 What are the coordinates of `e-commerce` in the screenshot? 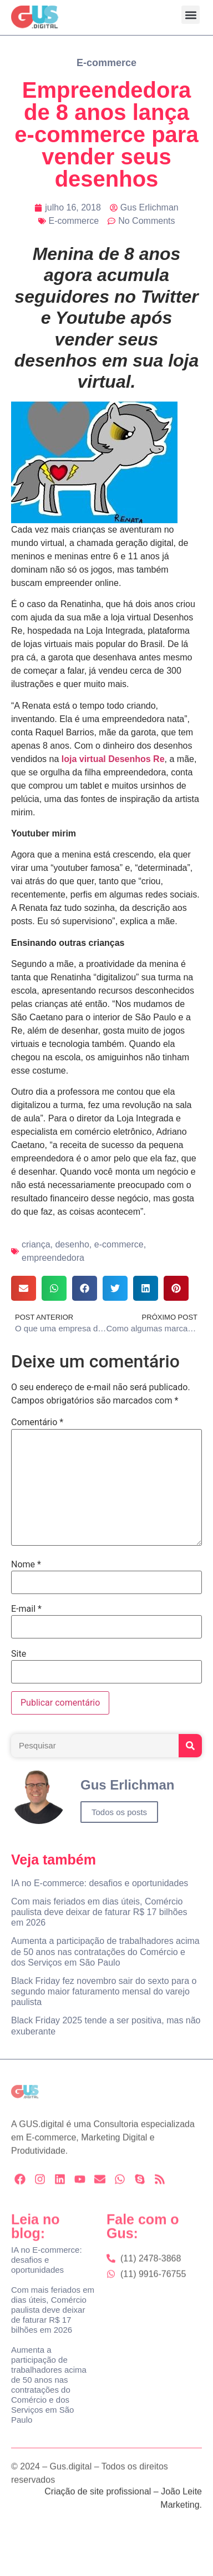 It's located at (119, 1244).